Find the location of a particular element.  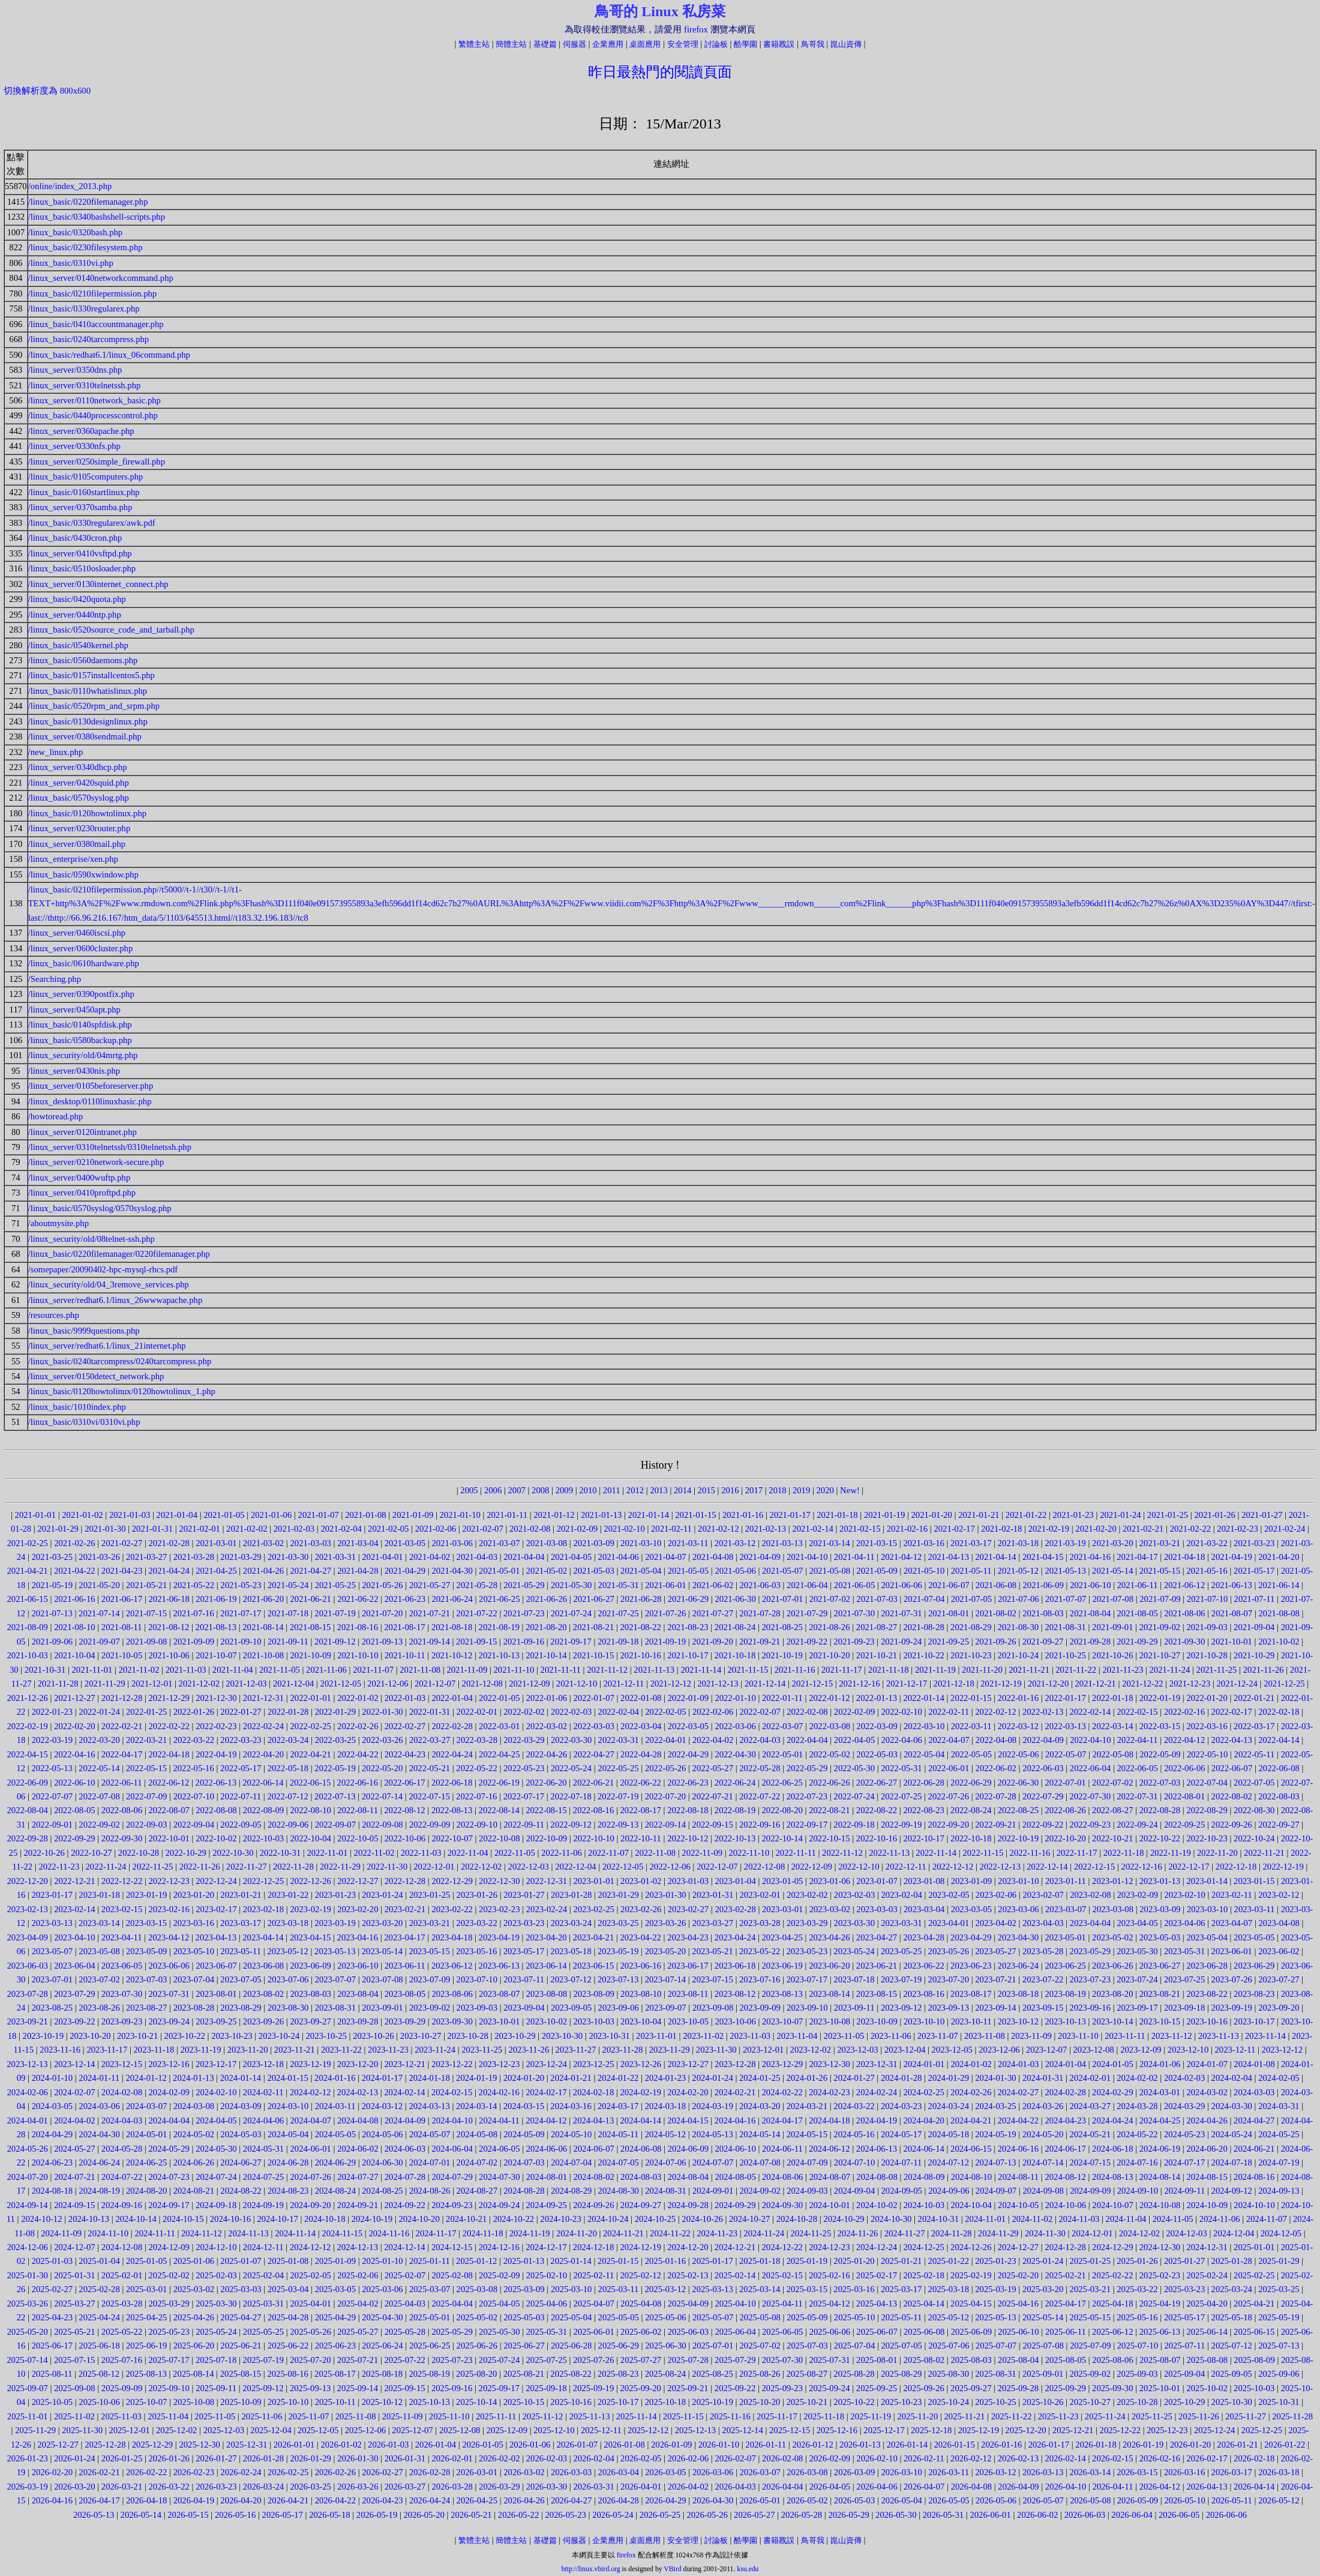

2025-08-03 is located at coordinates (970, 2360).